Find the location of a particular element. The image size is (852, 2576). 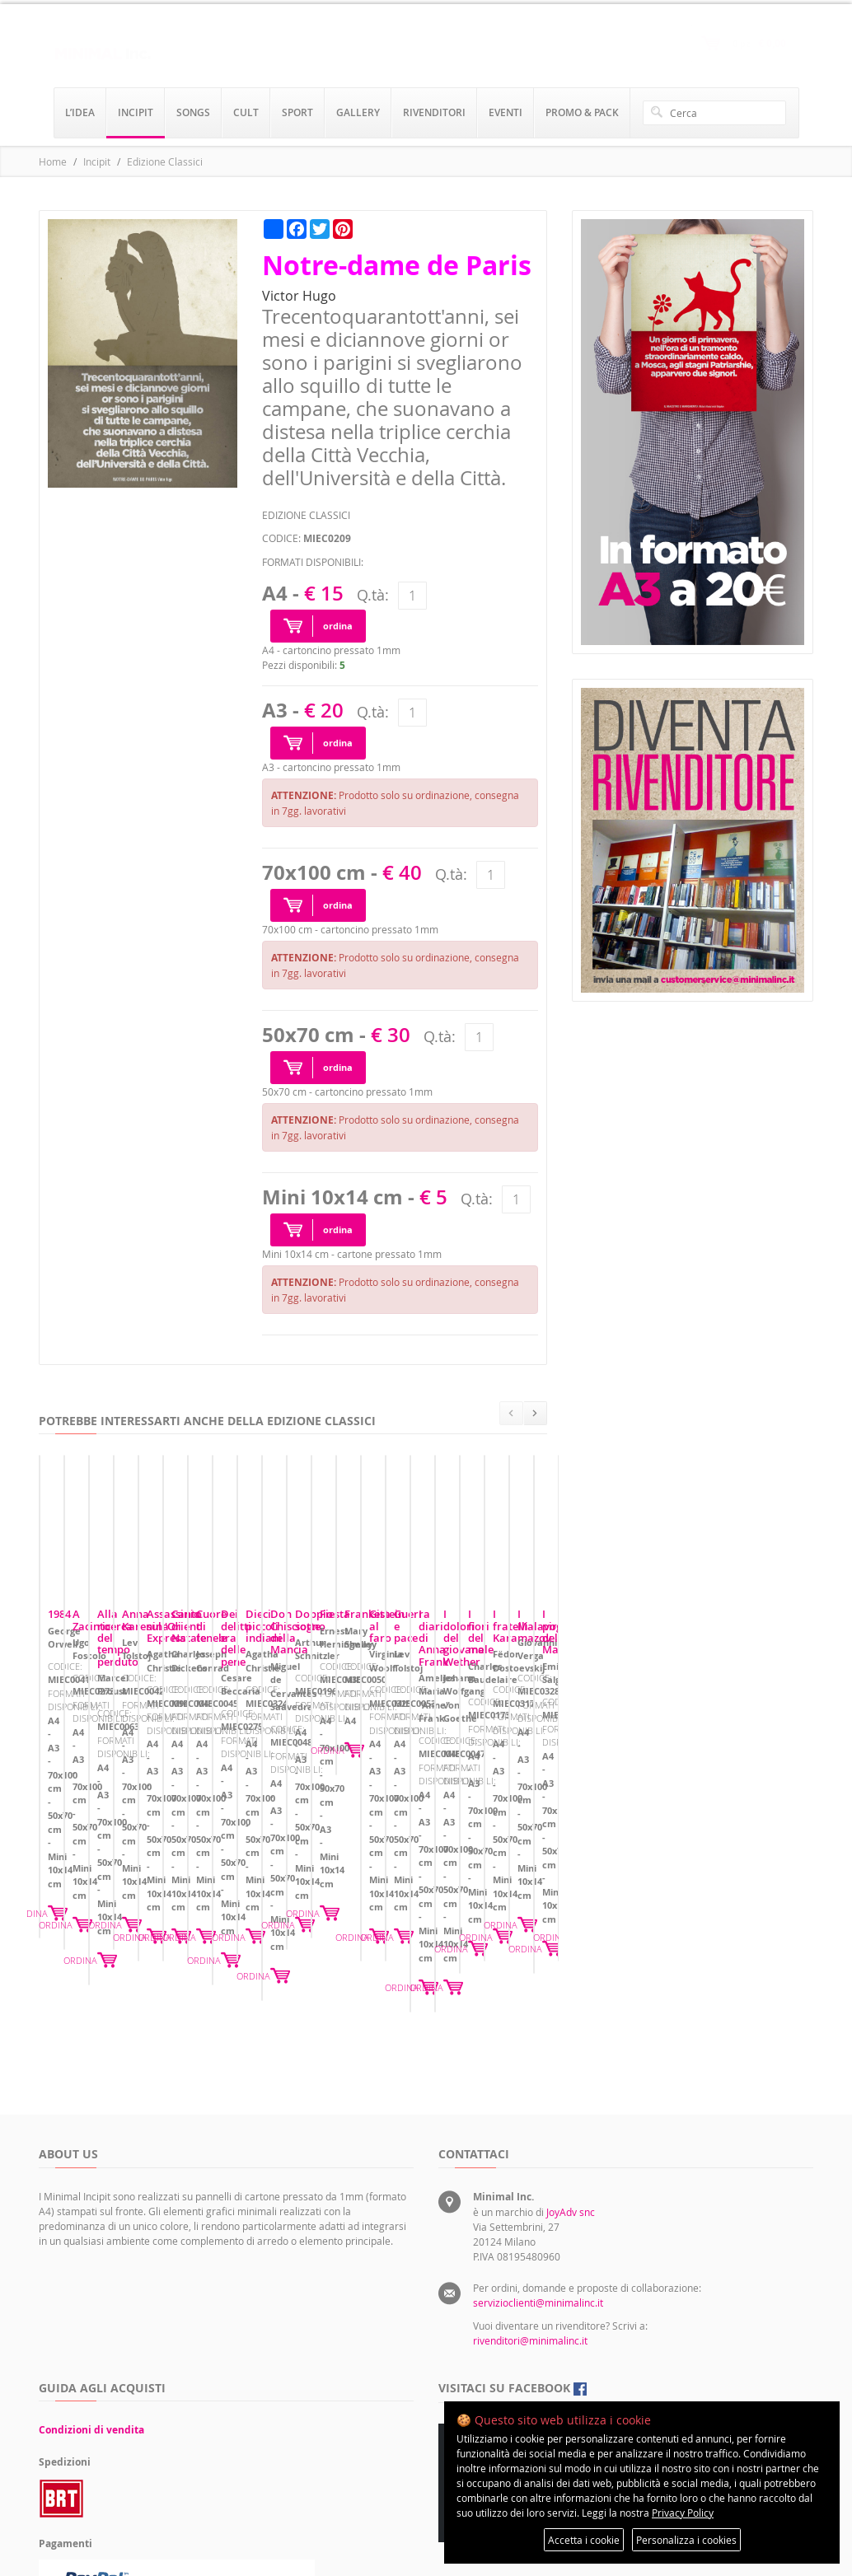

Personalizza i cookies is located at coordinates (686, 2539).